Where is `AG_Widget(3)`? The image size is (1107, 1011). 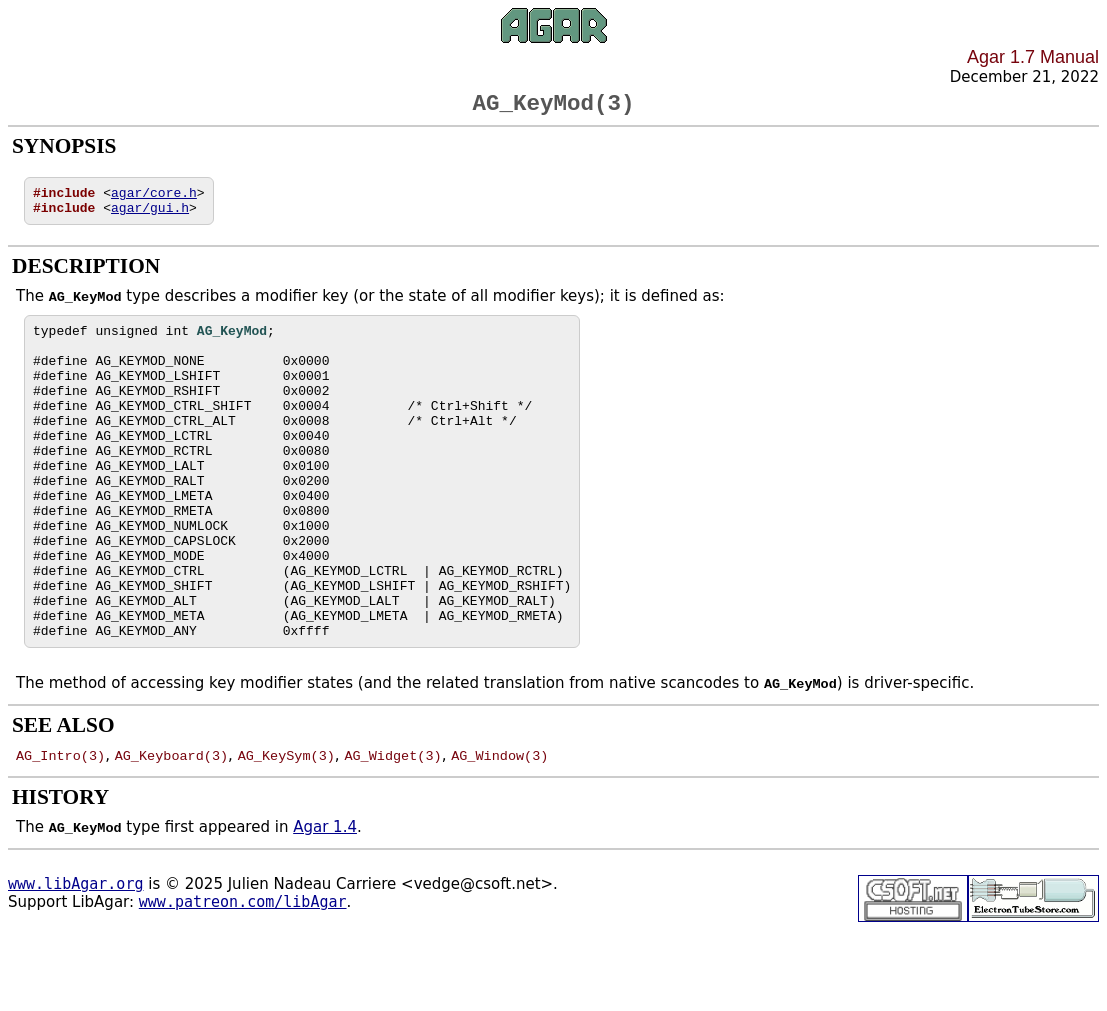 AG_Widget(3) is located at coordinates (392, 829).